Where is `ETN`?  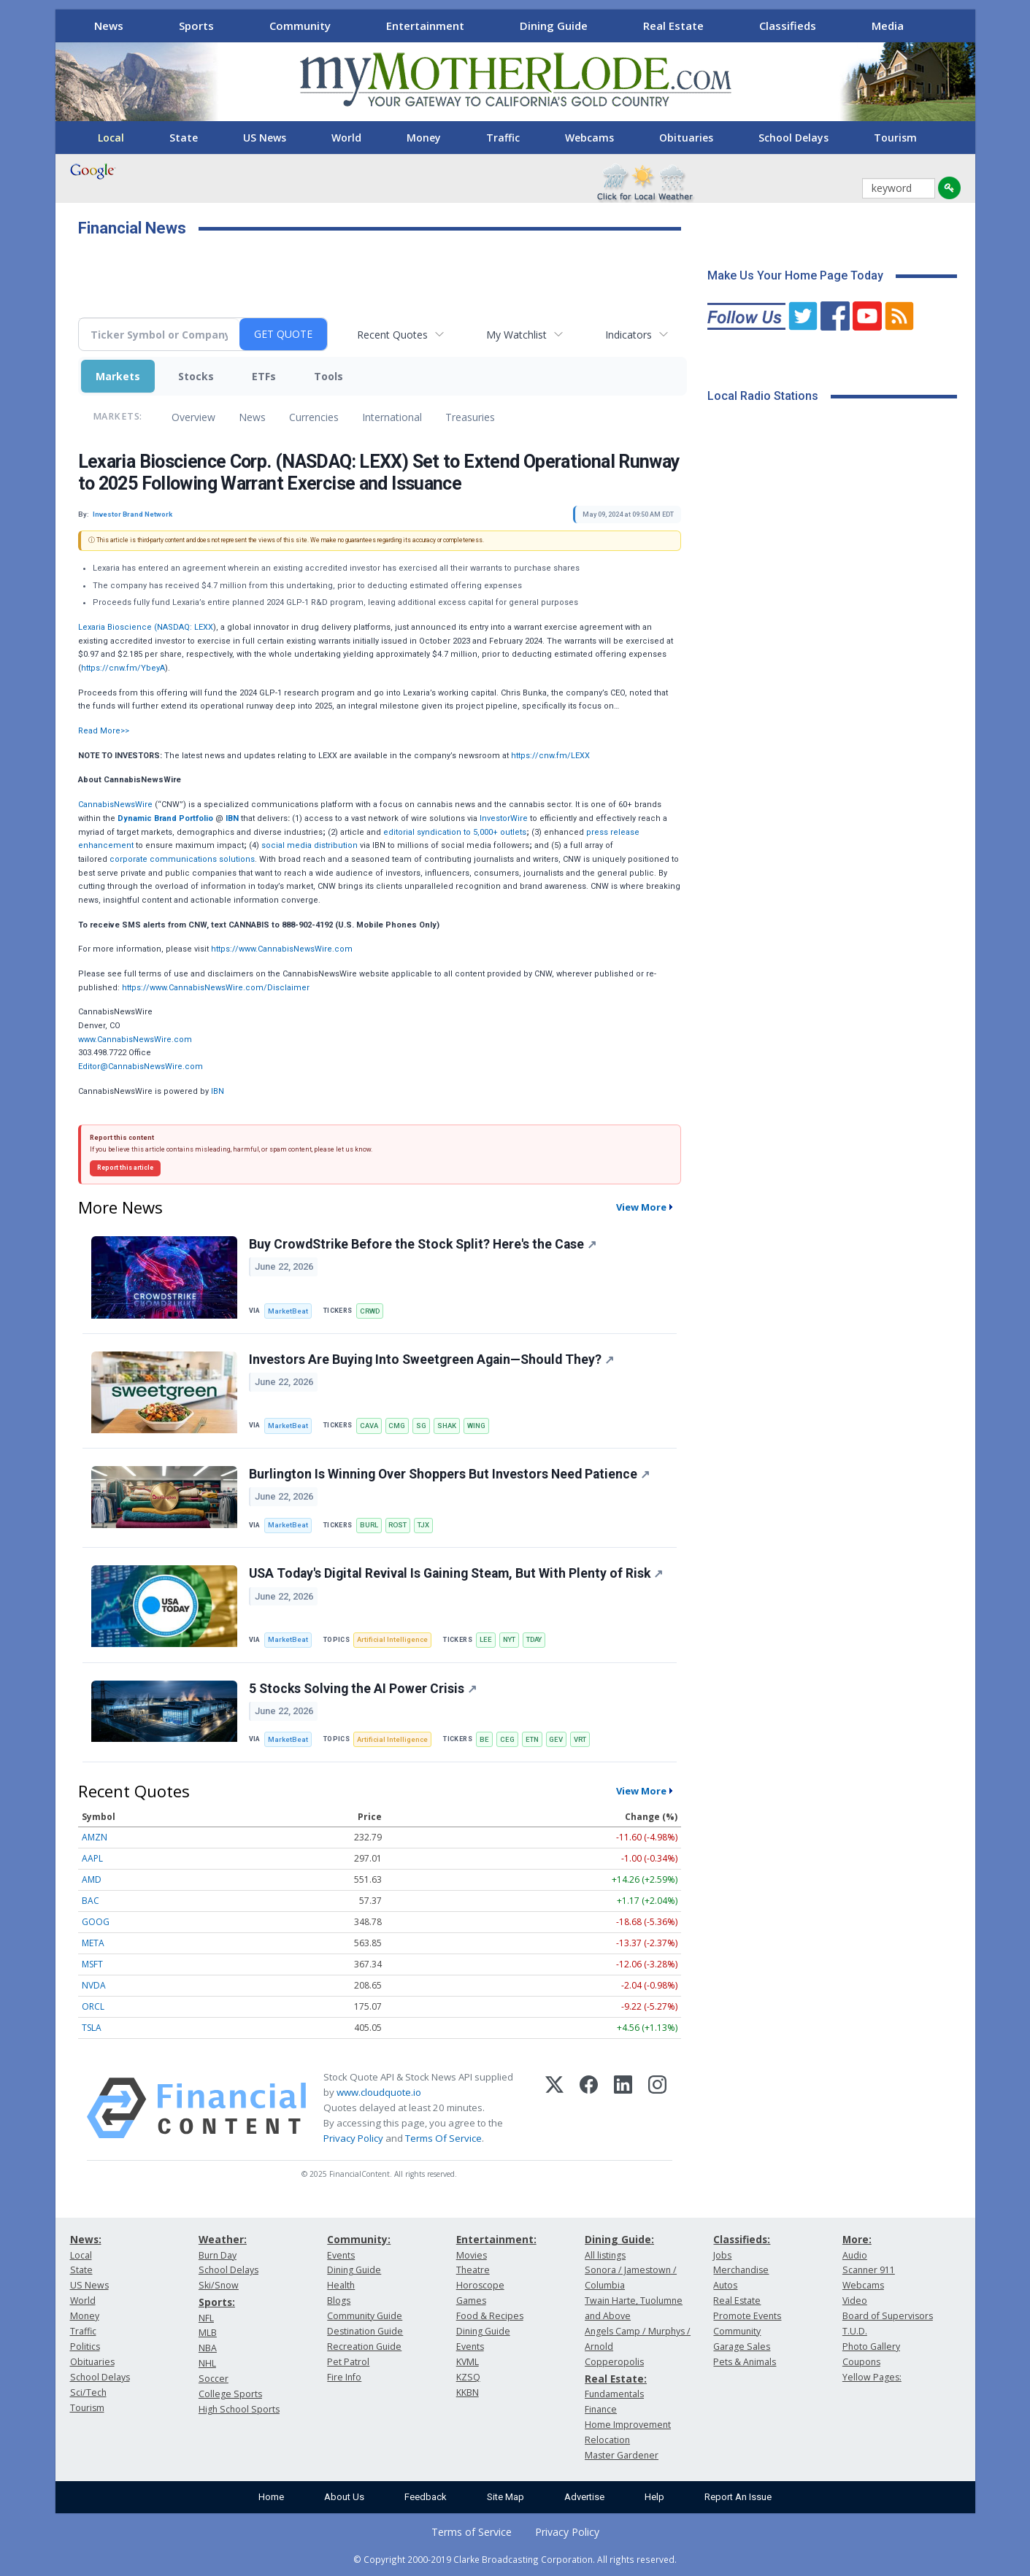 ETN is located at coordinates (532, 1739).